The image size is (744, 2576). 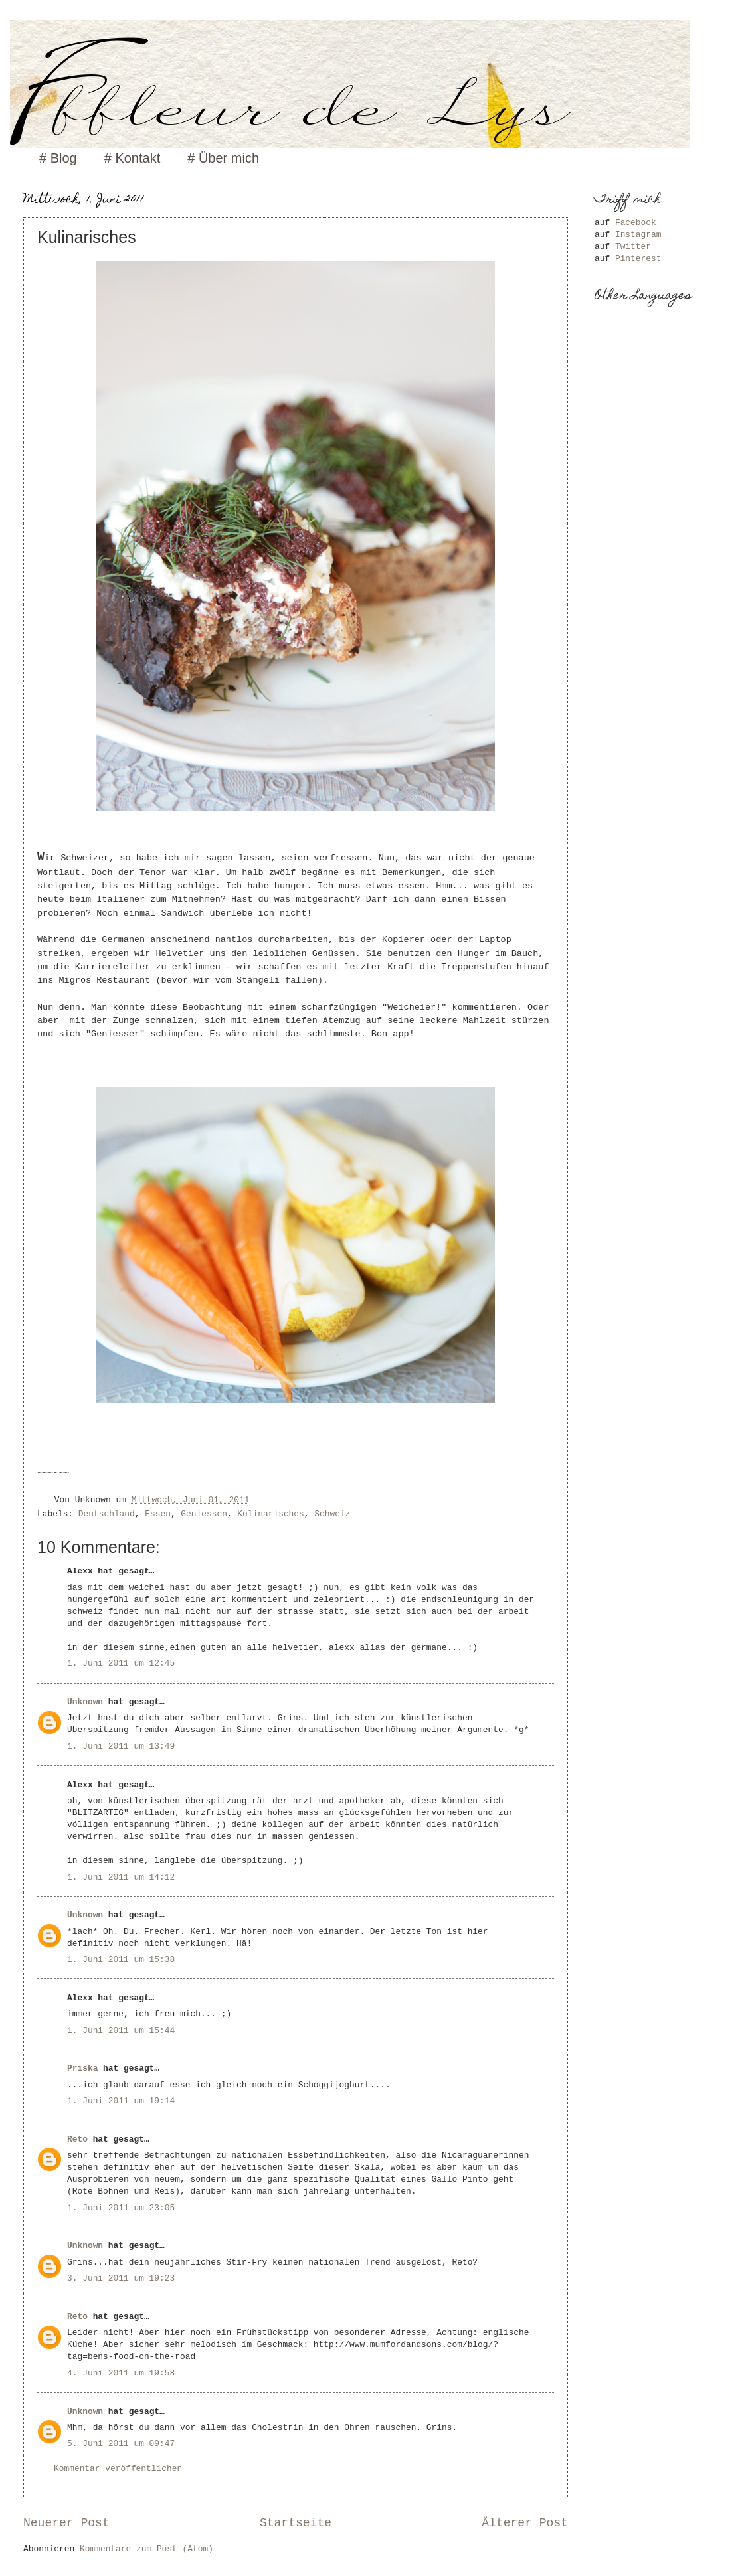 What do you see at coordinates (121, 1746) in the screenshot?
I see `1. Juni 2011 um 13:49` at bounding box center [121, 1746].